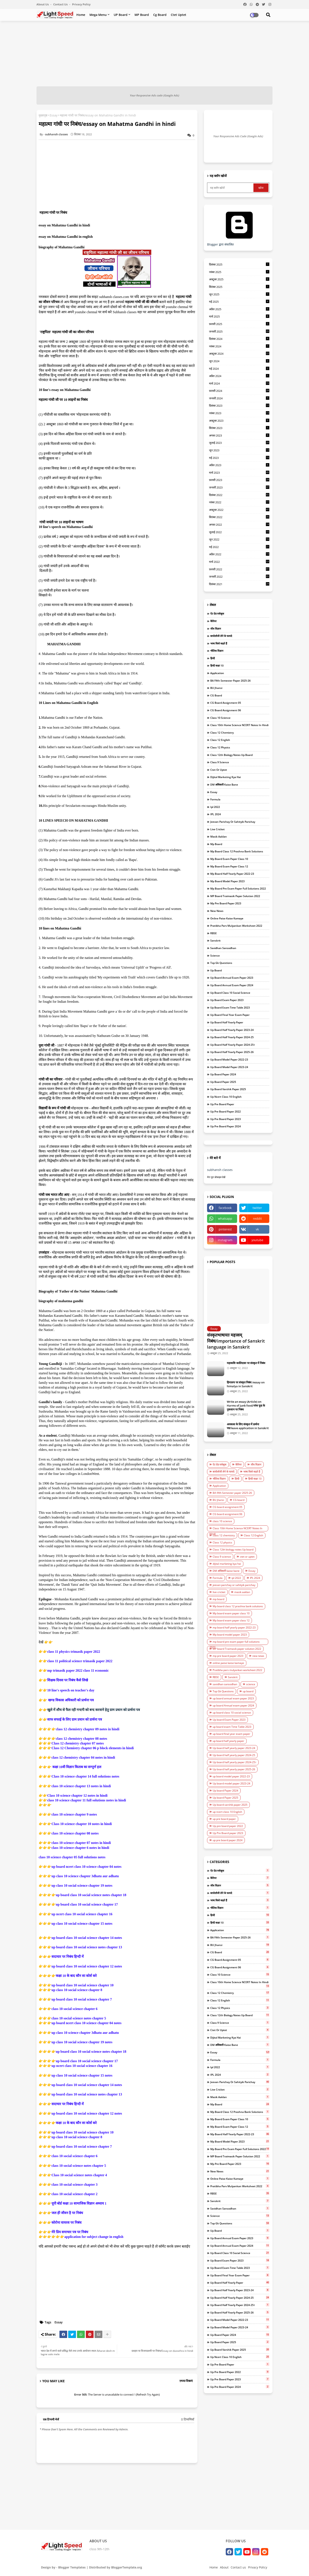 The height and width of the screenshot is (2576, 309). I want to click on Class 12 physics, so click(220, 747).